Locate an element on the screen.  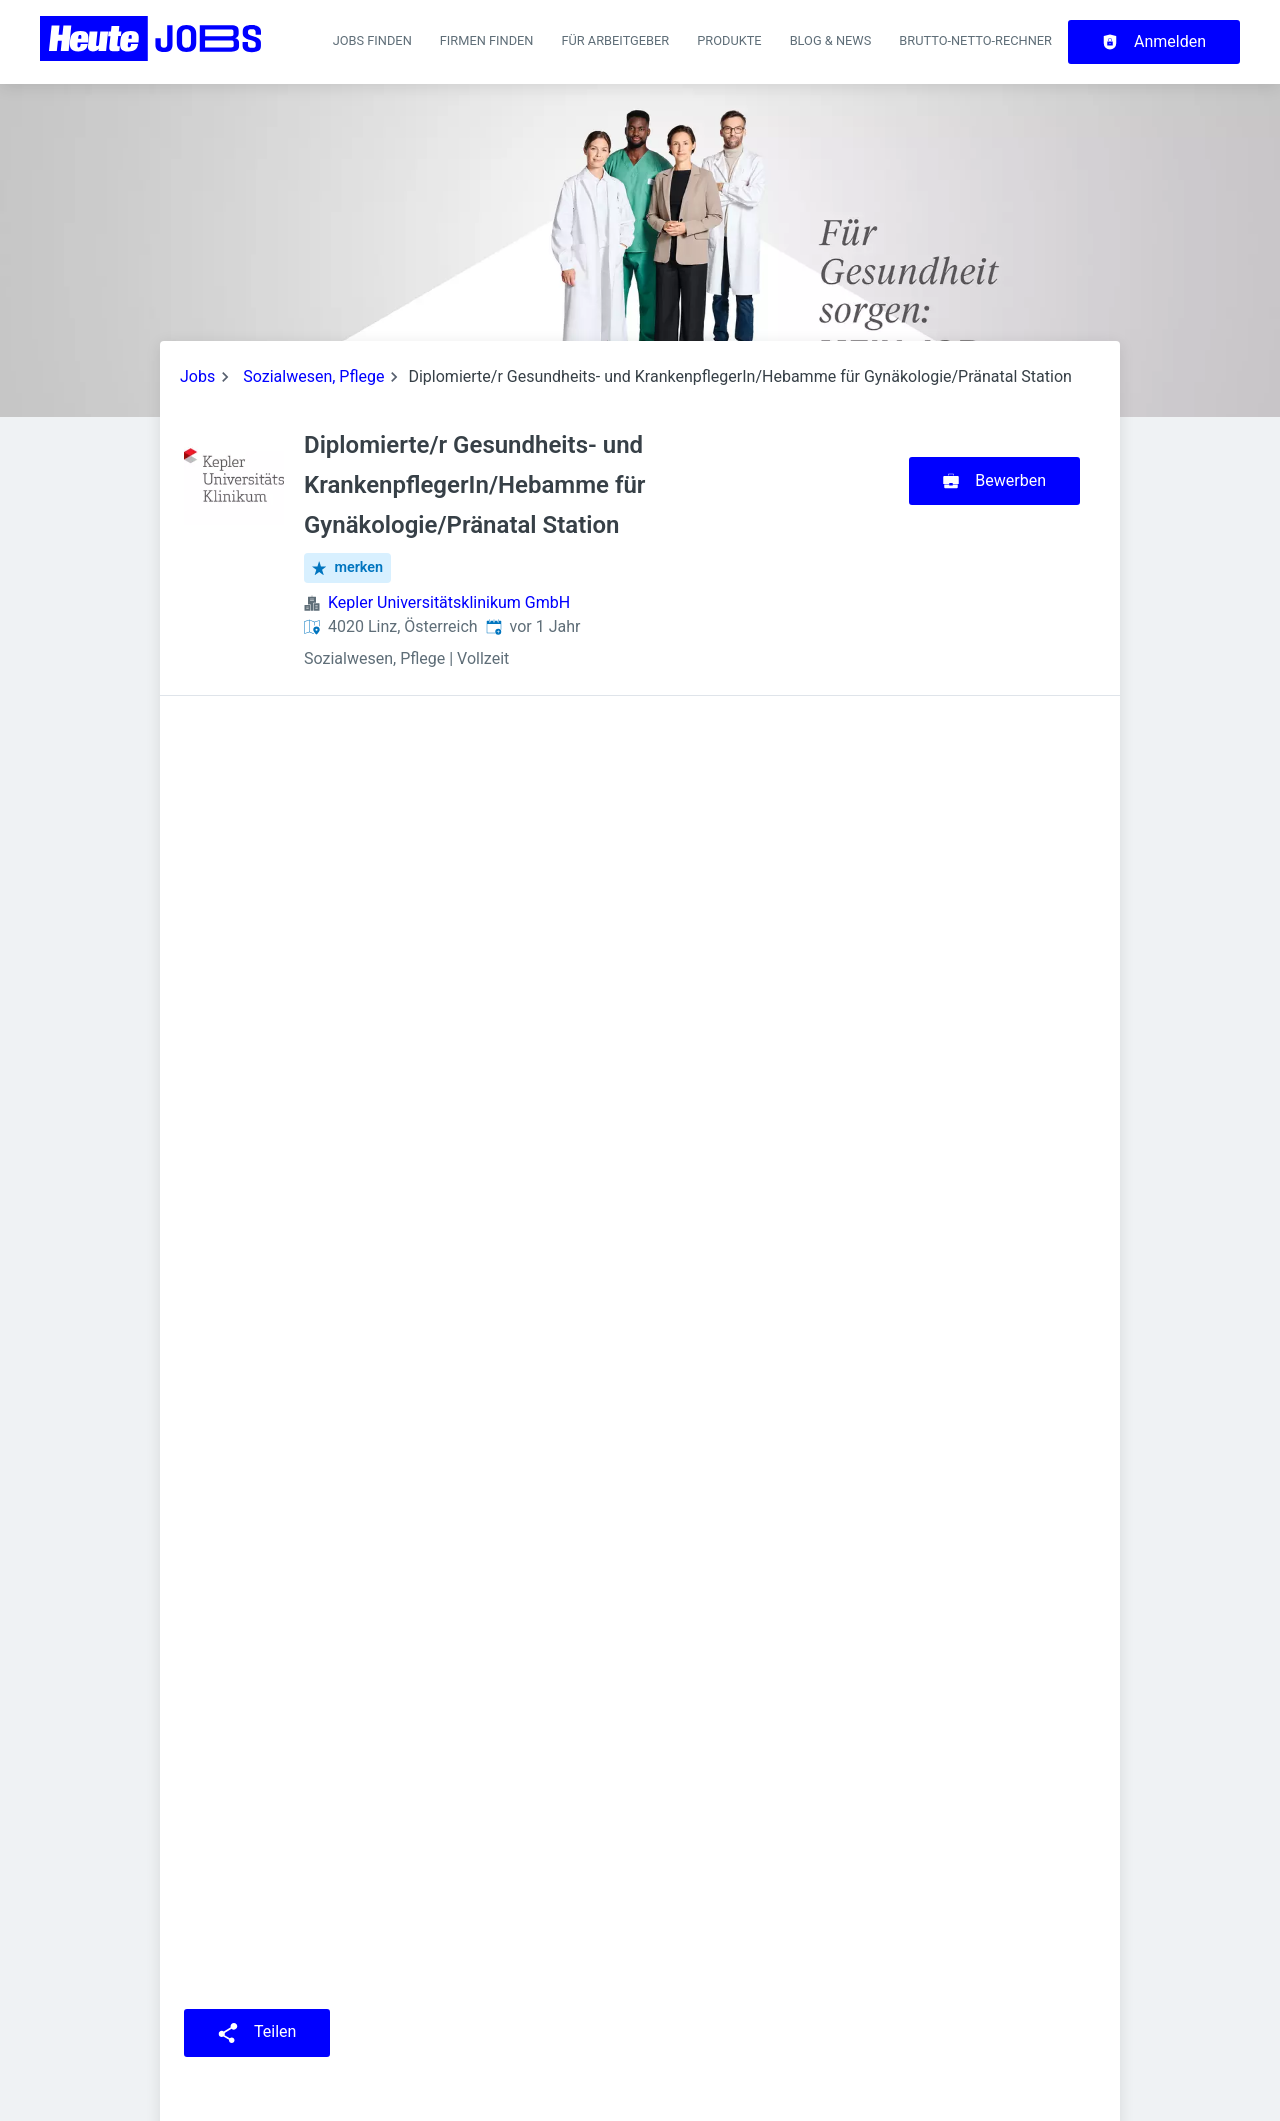
Sozialwesen, Pflege is located at coordinates (313, 376).